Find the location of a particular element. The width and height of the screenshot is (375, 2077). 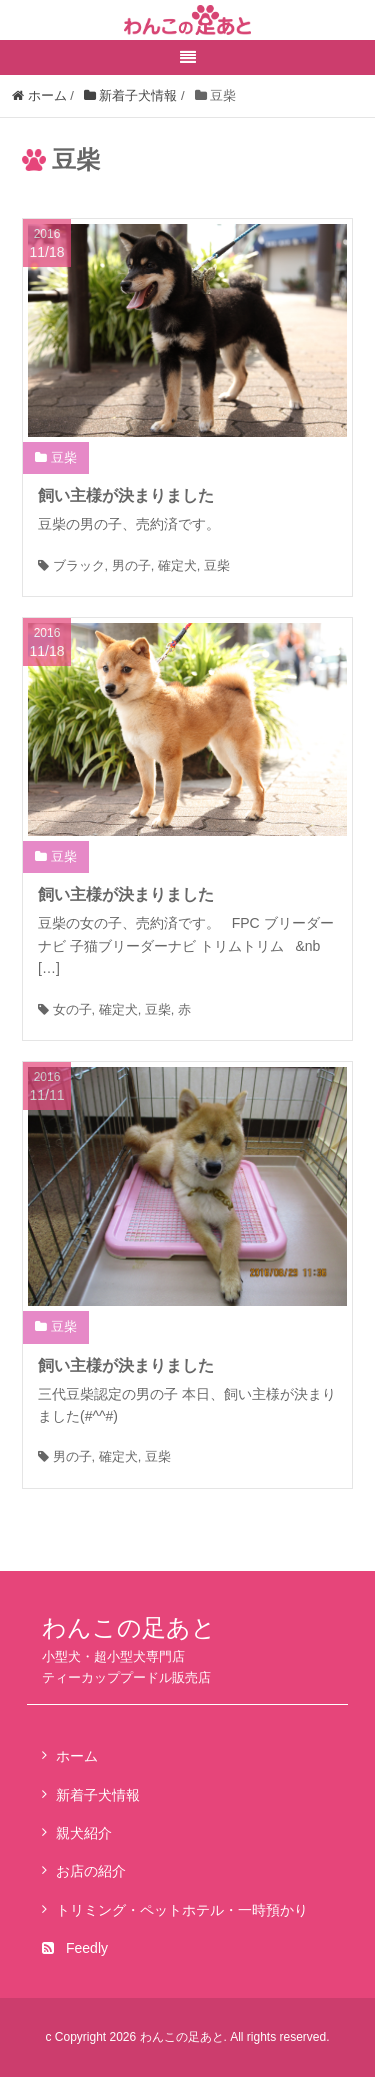

親犬紹介 is located at coordinates (84, 1833).